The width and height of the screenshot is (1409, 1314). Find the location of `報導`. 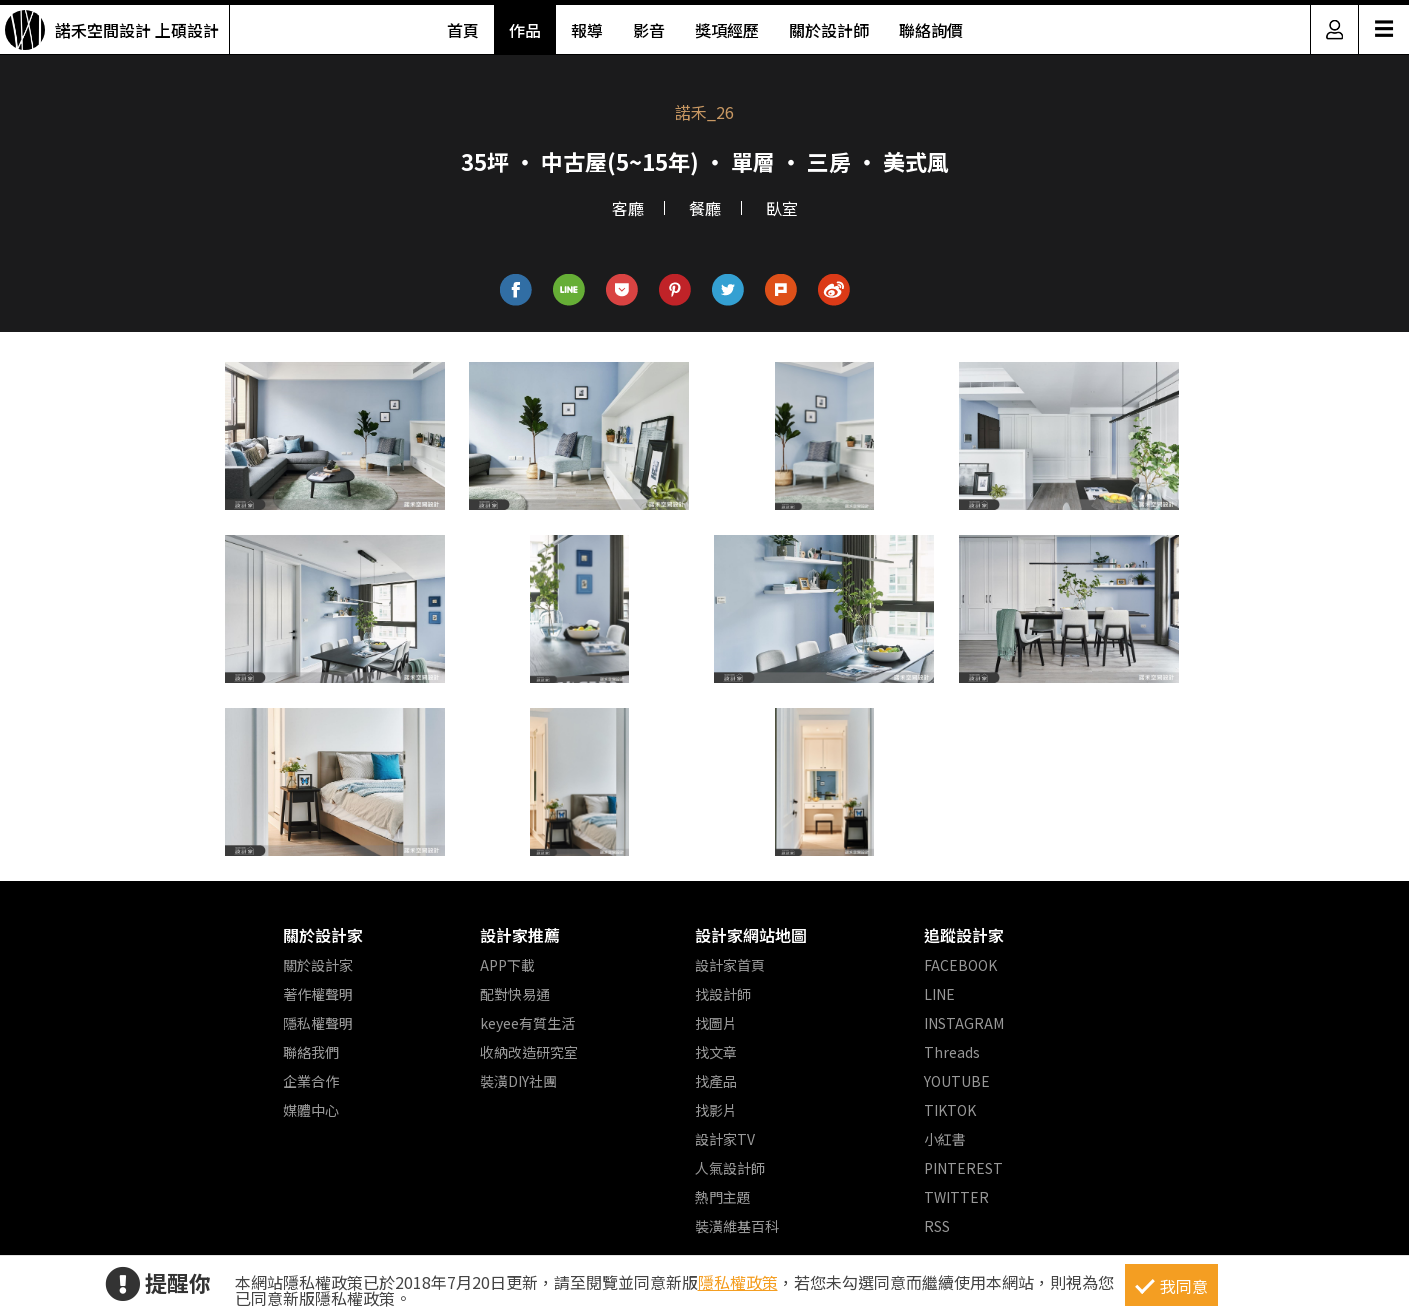

報導 is located at coordinates (587, 30).